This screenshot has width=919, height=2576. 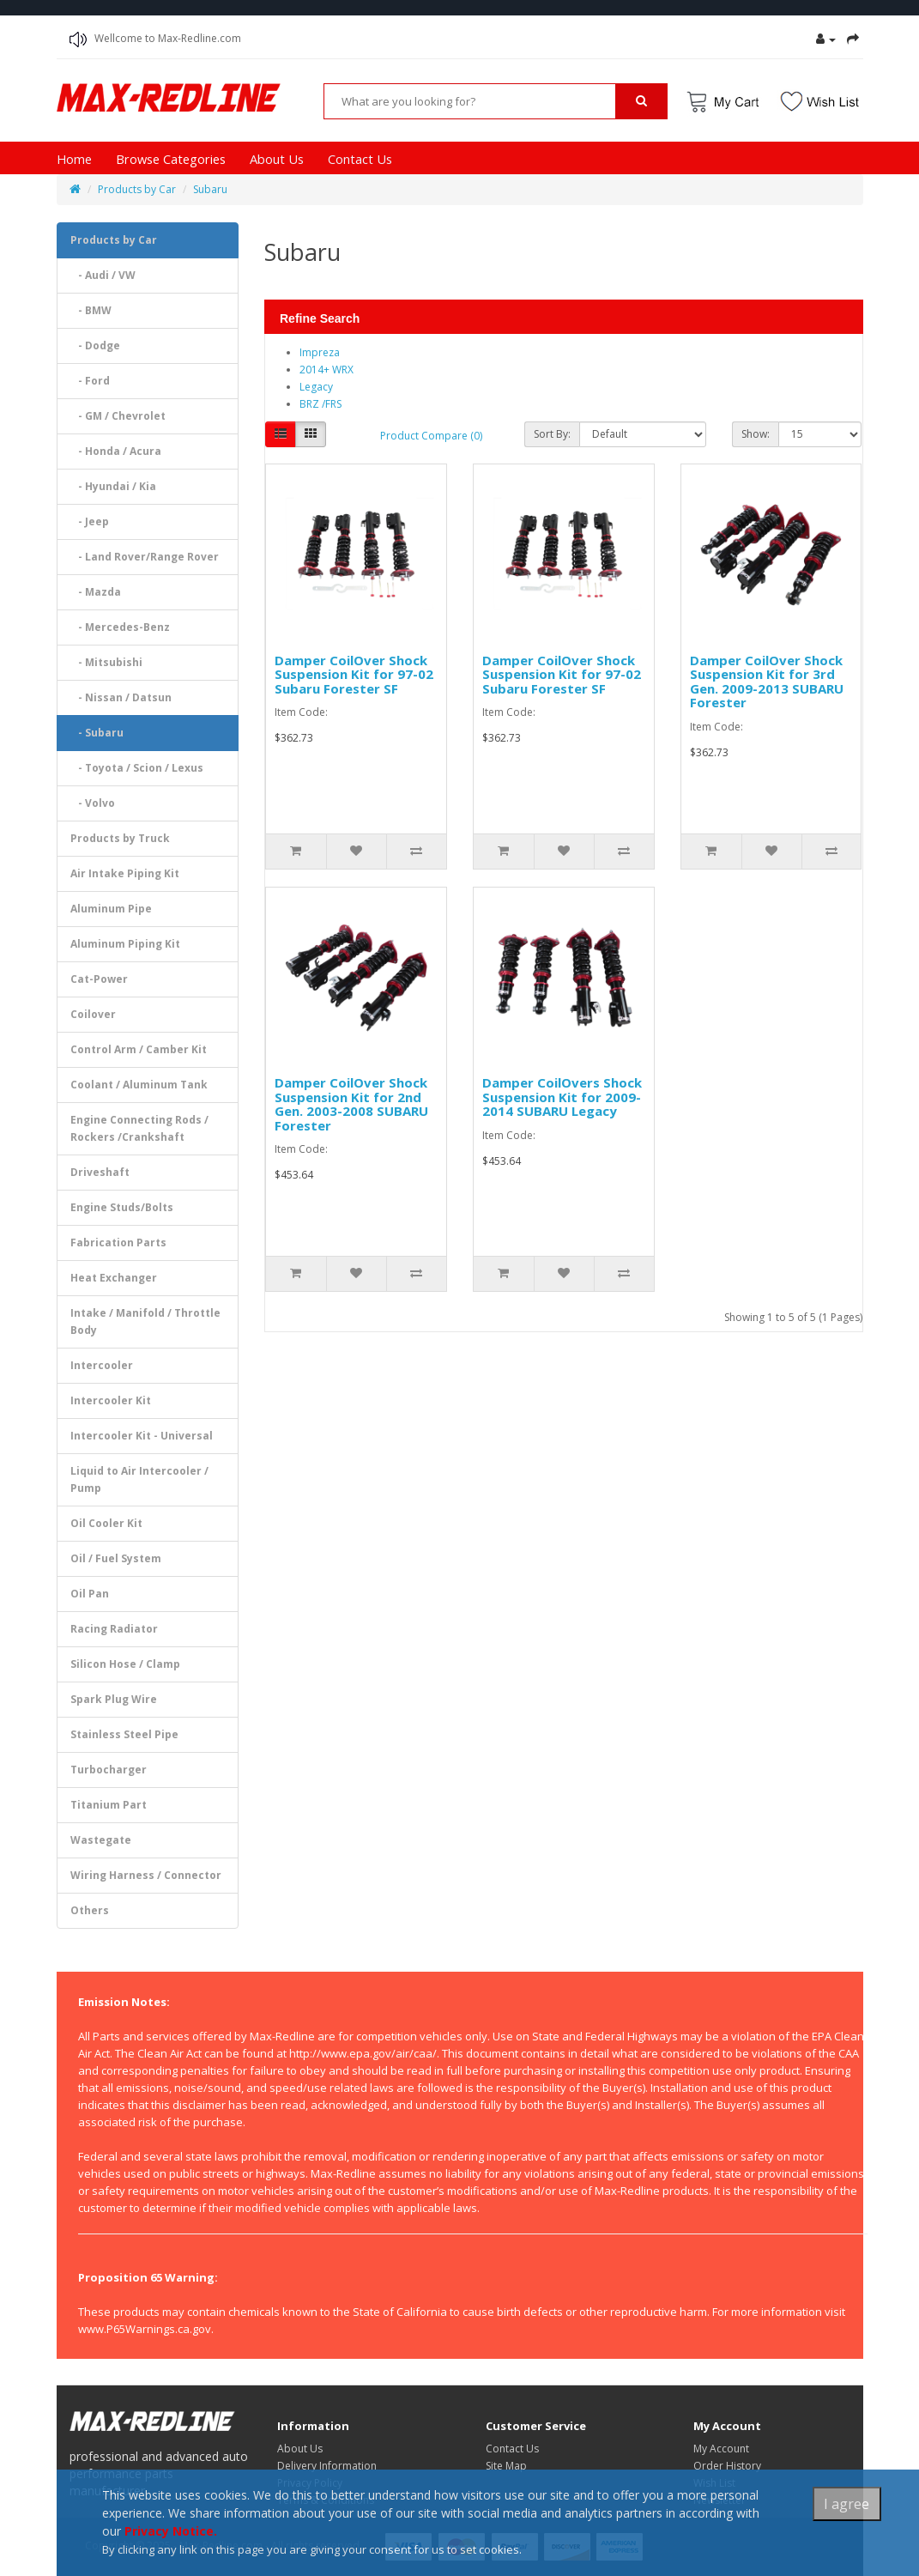 What do you see at coordinates (108, 1804) in the screenshot?
I see `Titanium Part` at bounding box center [108, 1804].